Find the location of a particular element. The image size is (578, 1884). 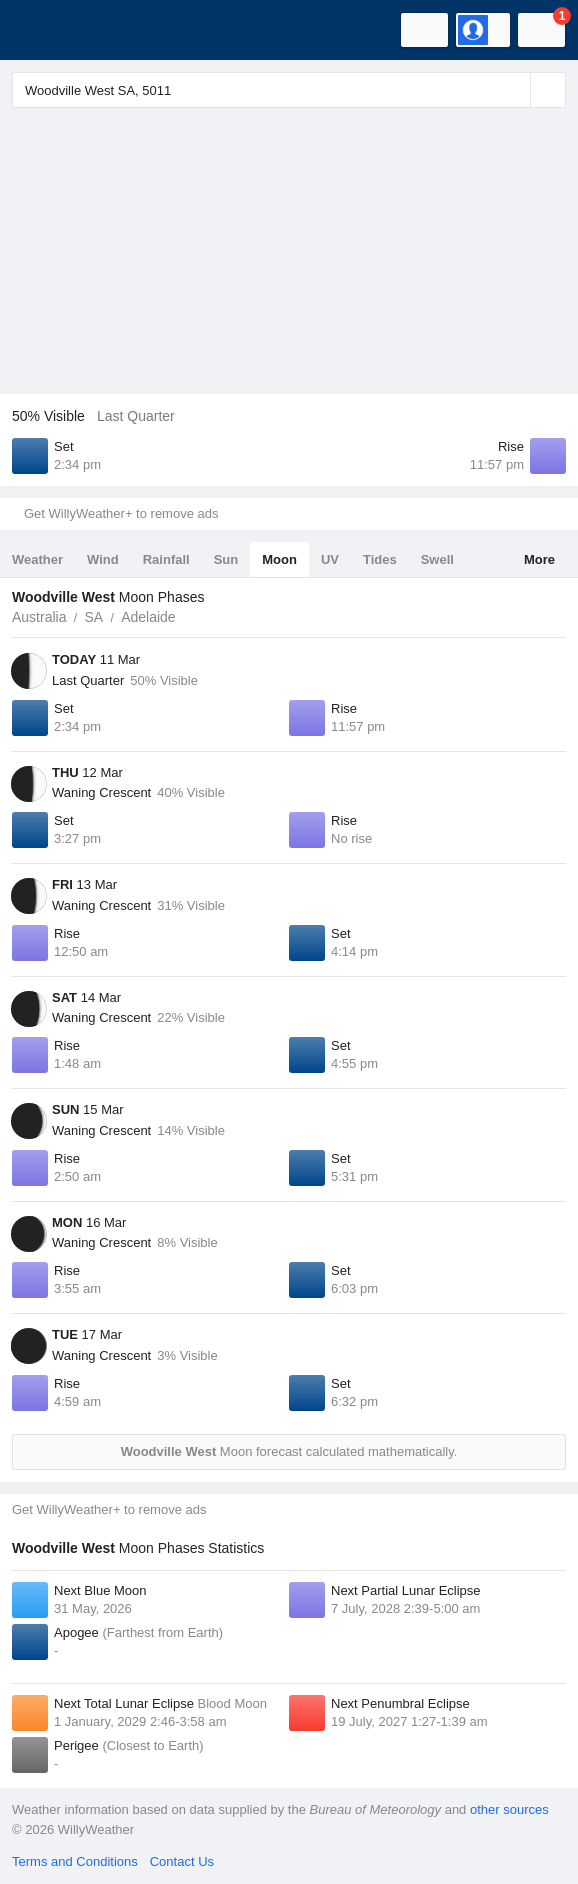

UV is located at coordinates (330, 559).